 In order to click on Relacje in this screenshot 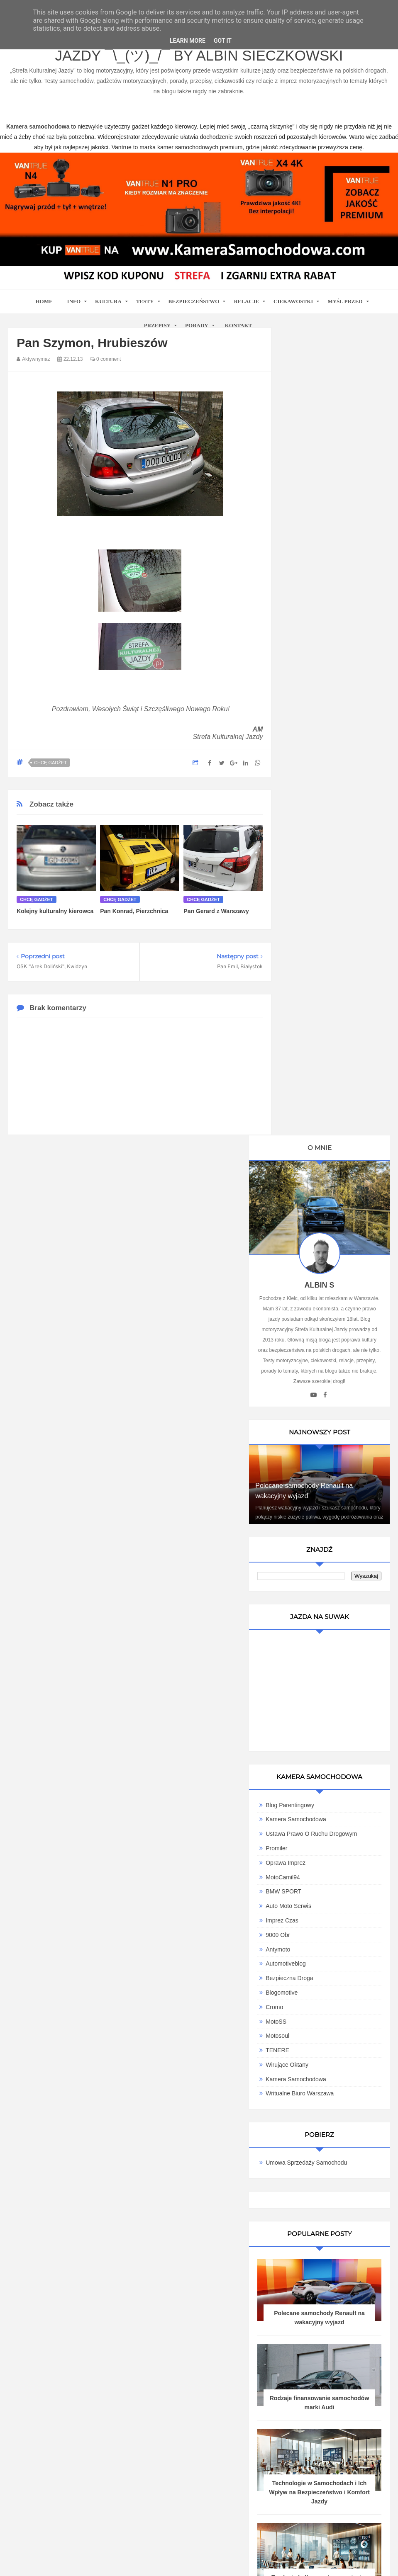, I will do `click(246, 301)`.